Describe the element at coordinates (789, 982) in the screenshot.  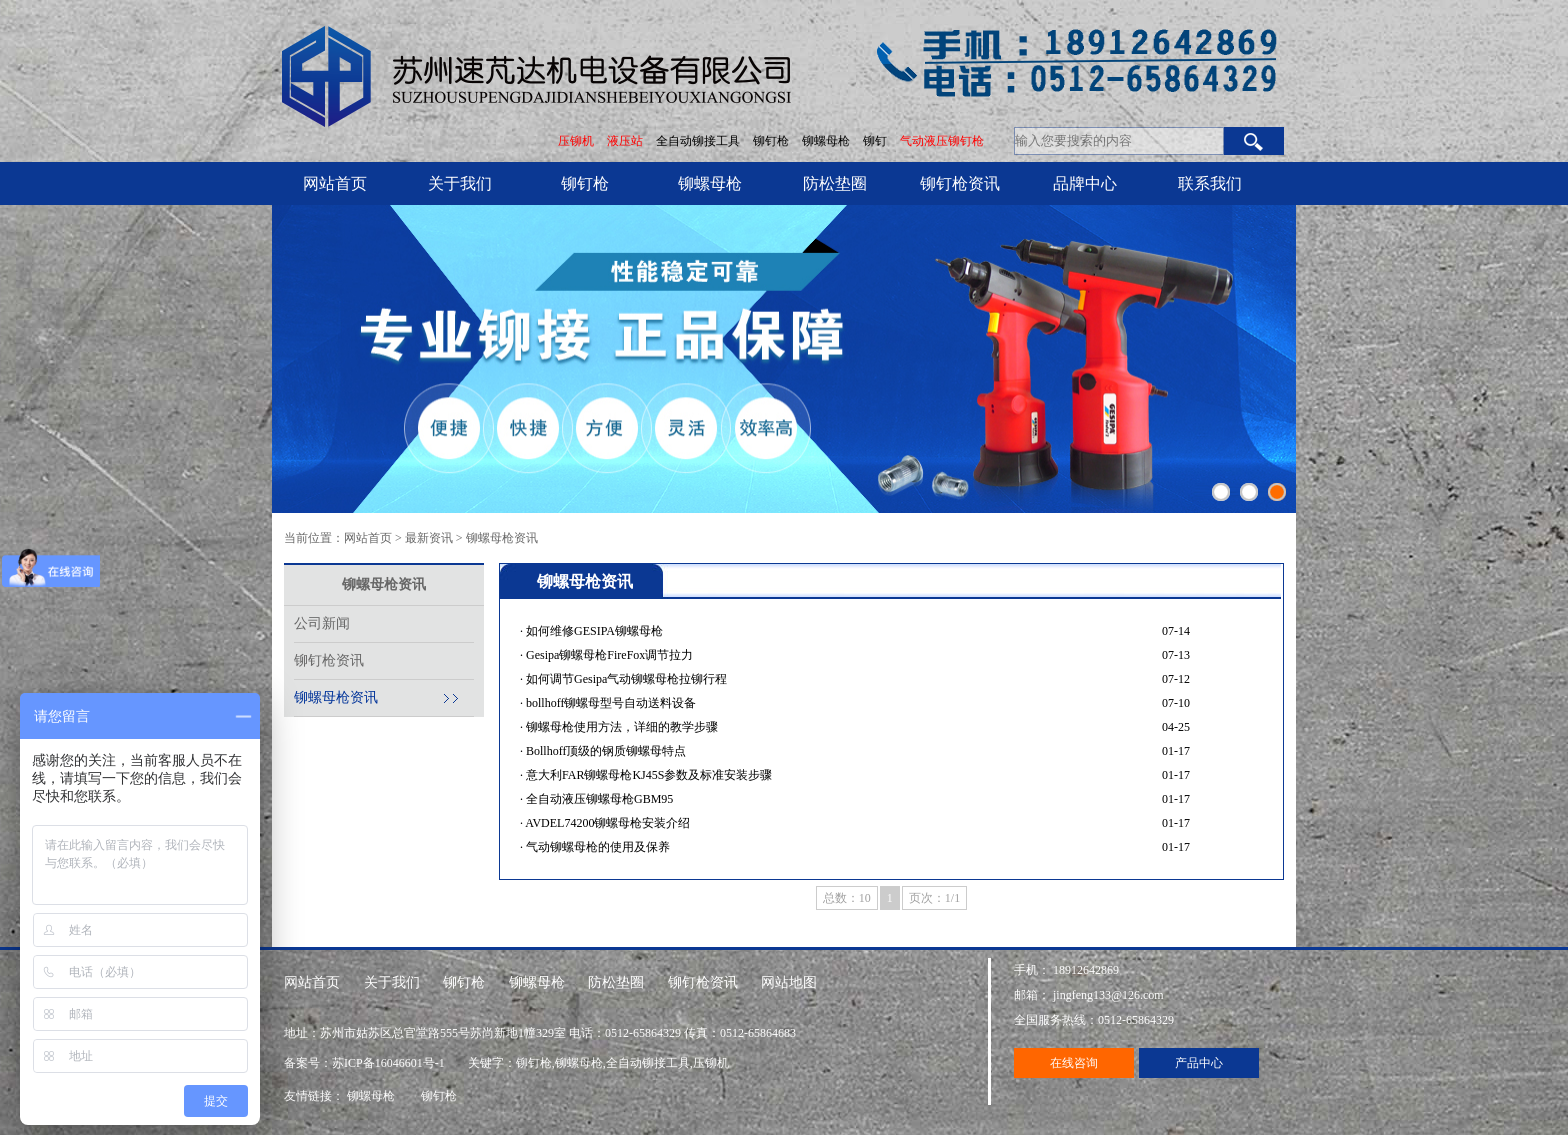
I see `网站地图` at that location.